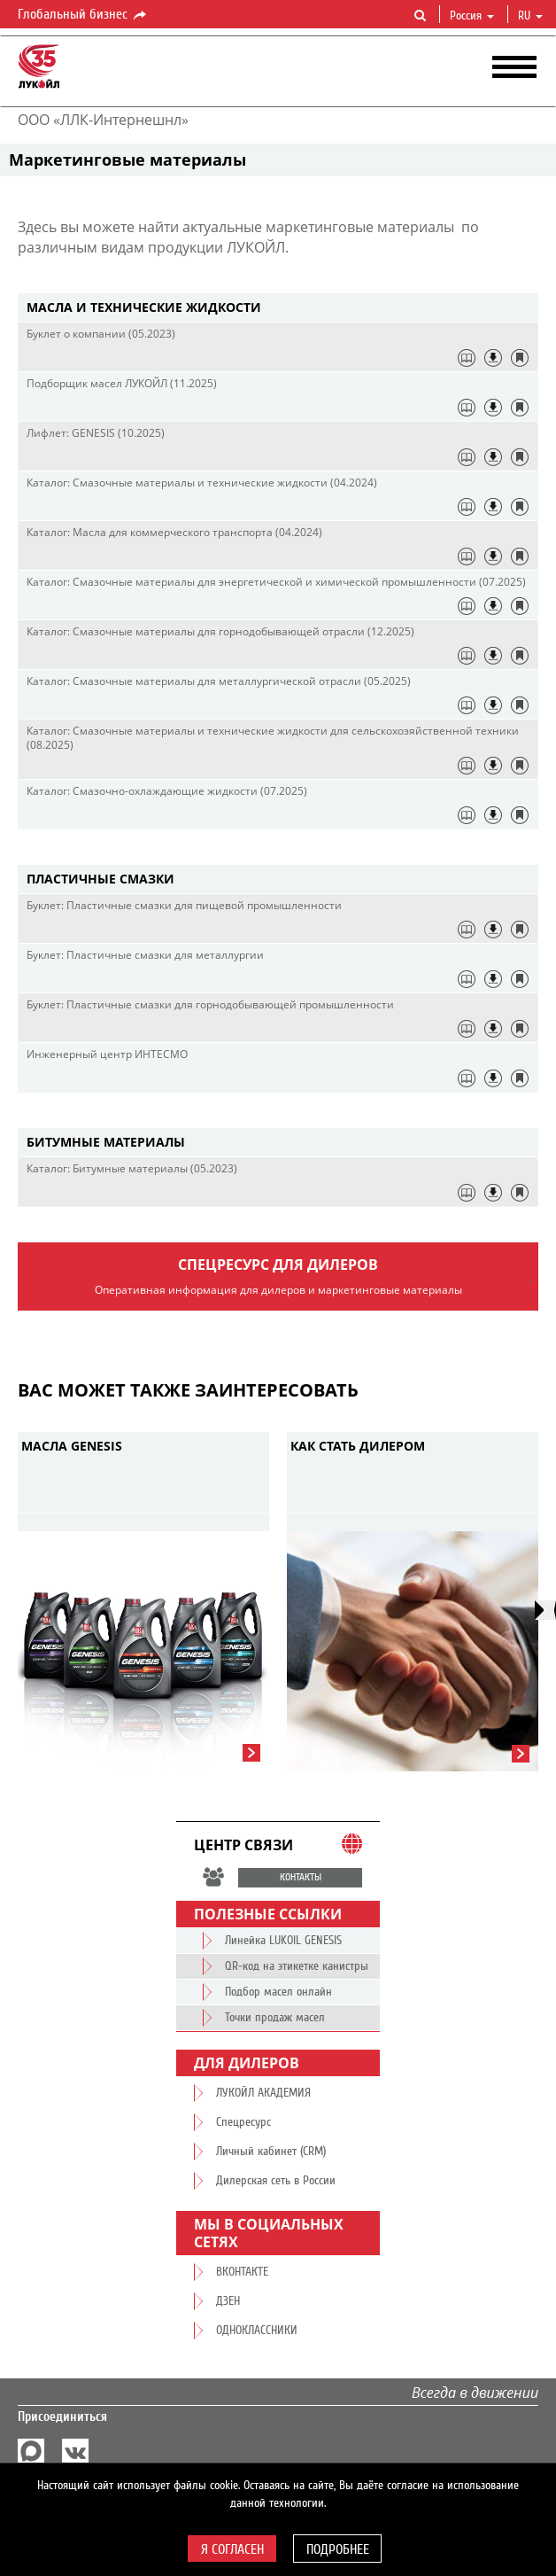 This screenshot has height=2576, width=556. What do you see at coordinates (71, 1445) in the screenshot?
I see `Масла GENESIS` at bounding box center [71, 1445].